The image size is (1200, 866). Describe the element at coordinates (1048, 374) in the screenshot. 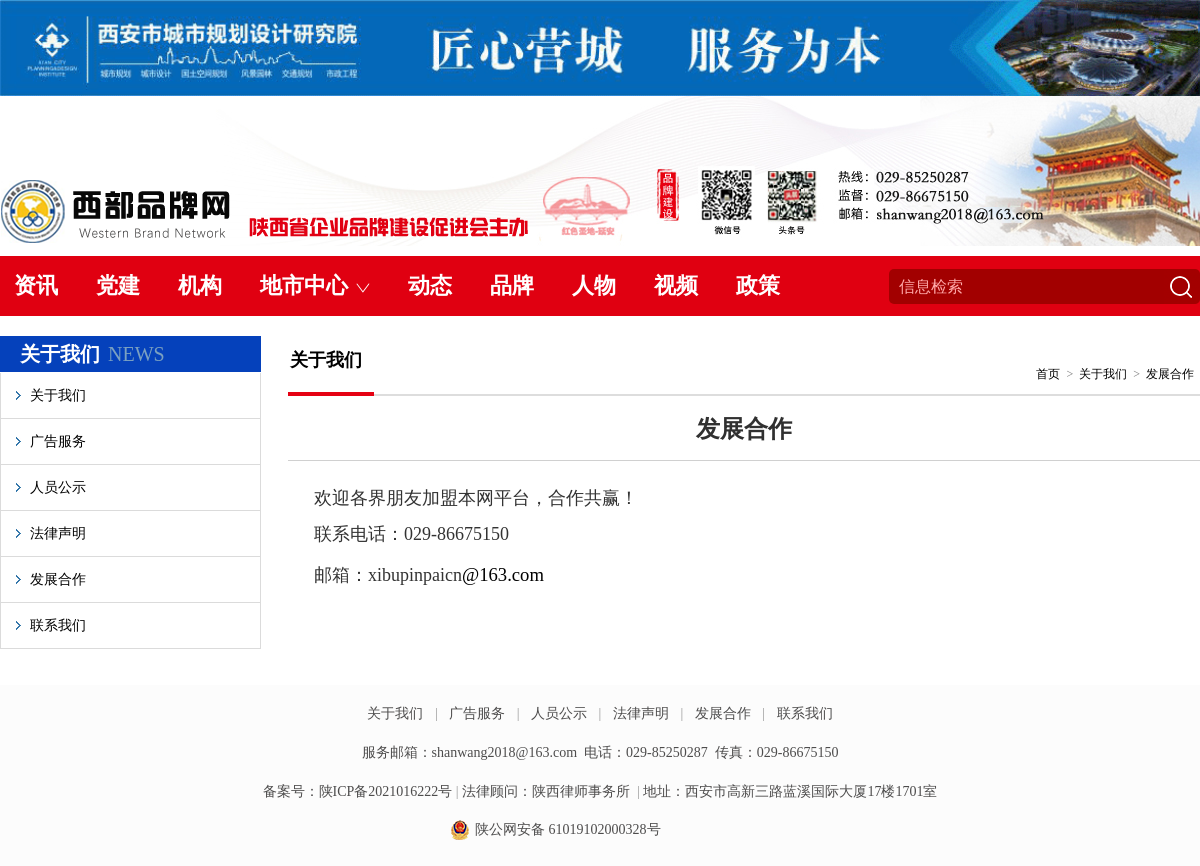

I see `首页` at that location.